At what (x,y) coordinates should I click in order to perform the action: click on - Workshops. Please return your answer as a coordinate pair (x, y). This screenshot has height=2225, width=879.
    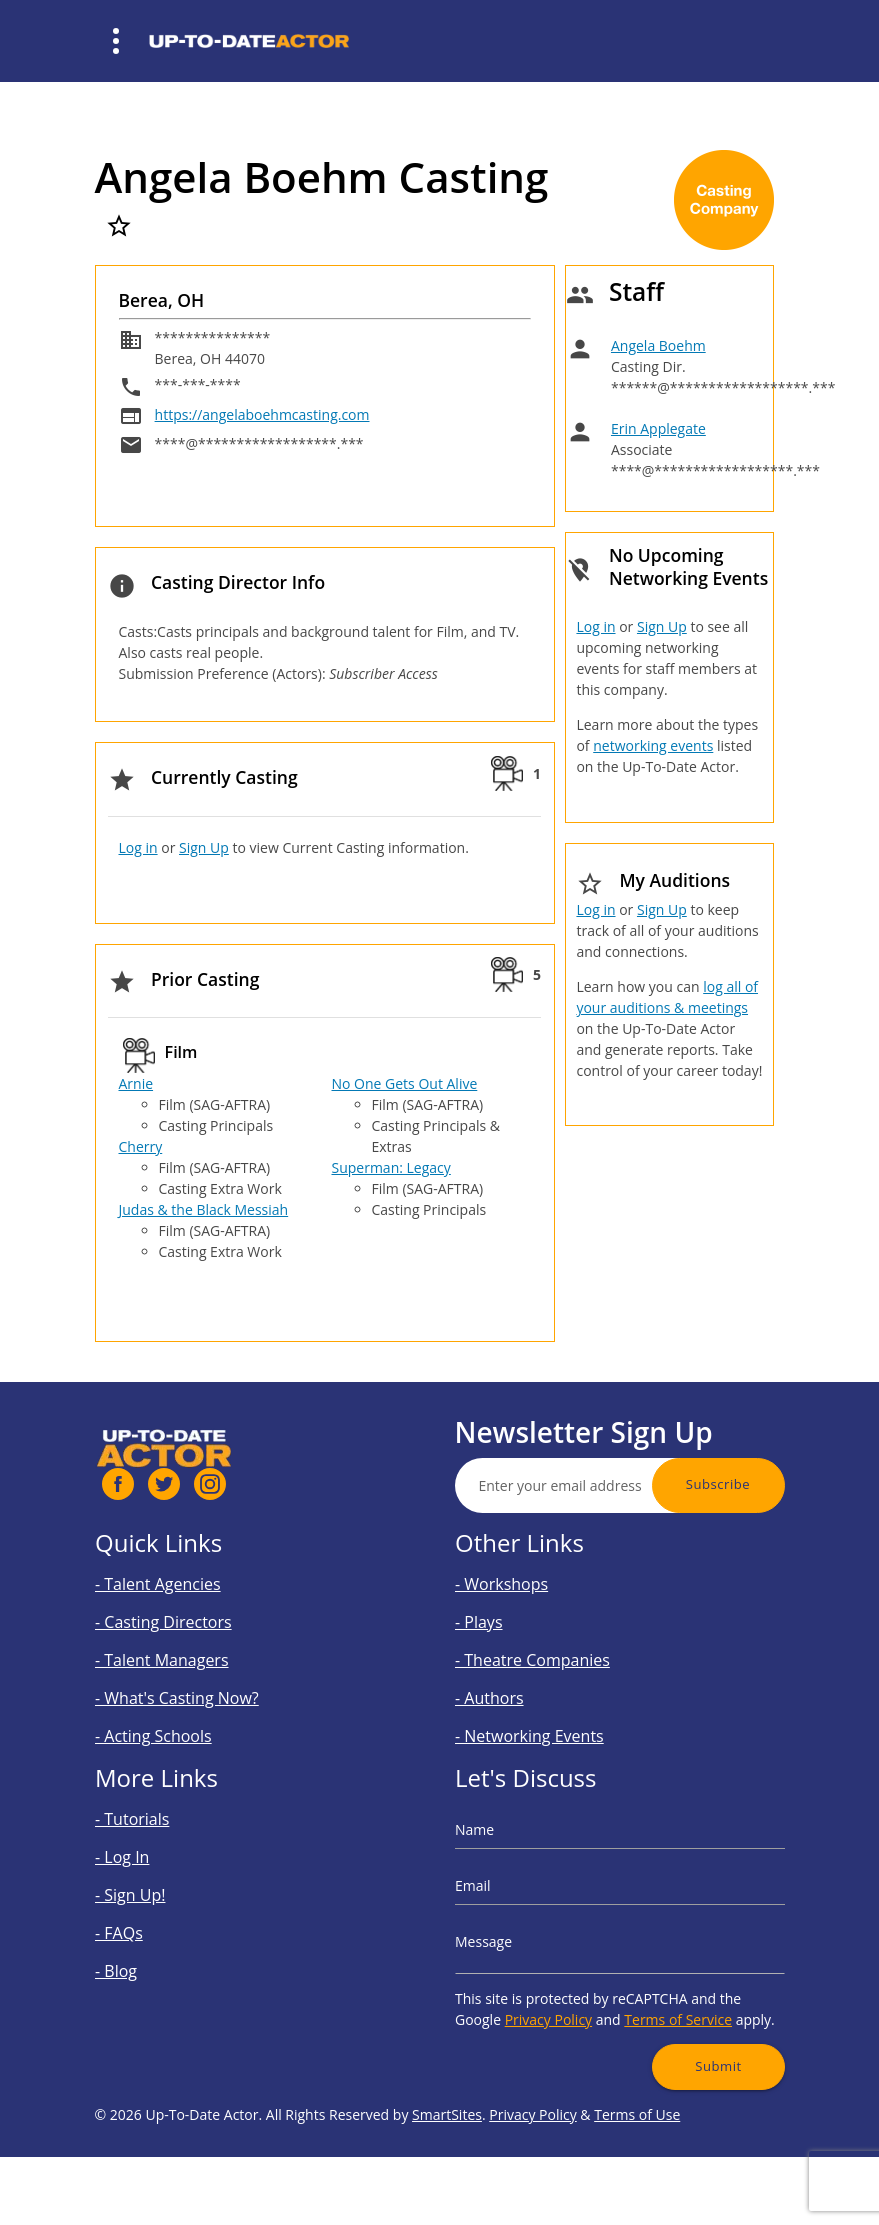
    Looking at the image, I should click on (527, 1595).